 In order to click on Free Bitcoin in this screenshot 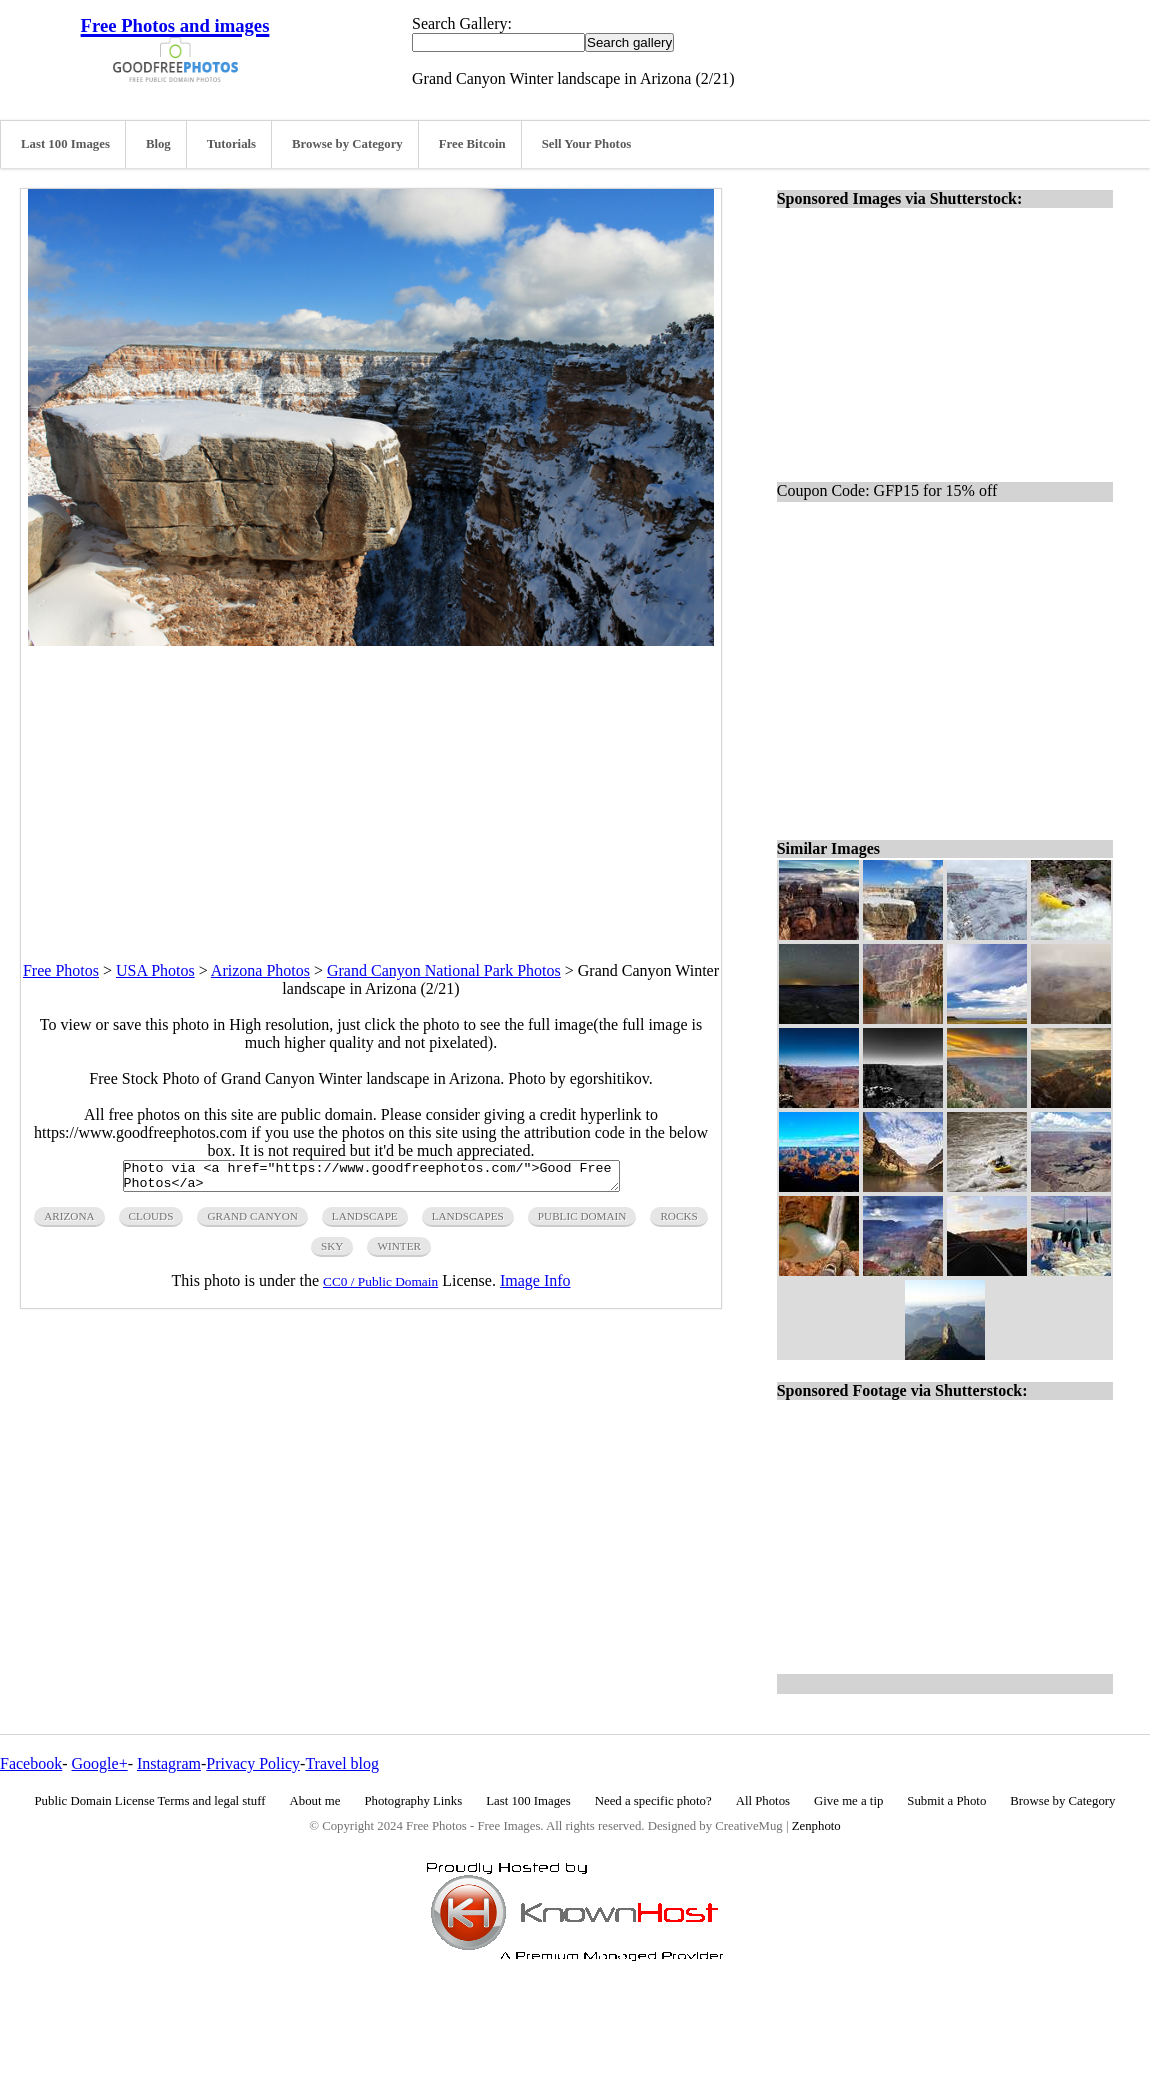, I will do `click(472, 144)`.